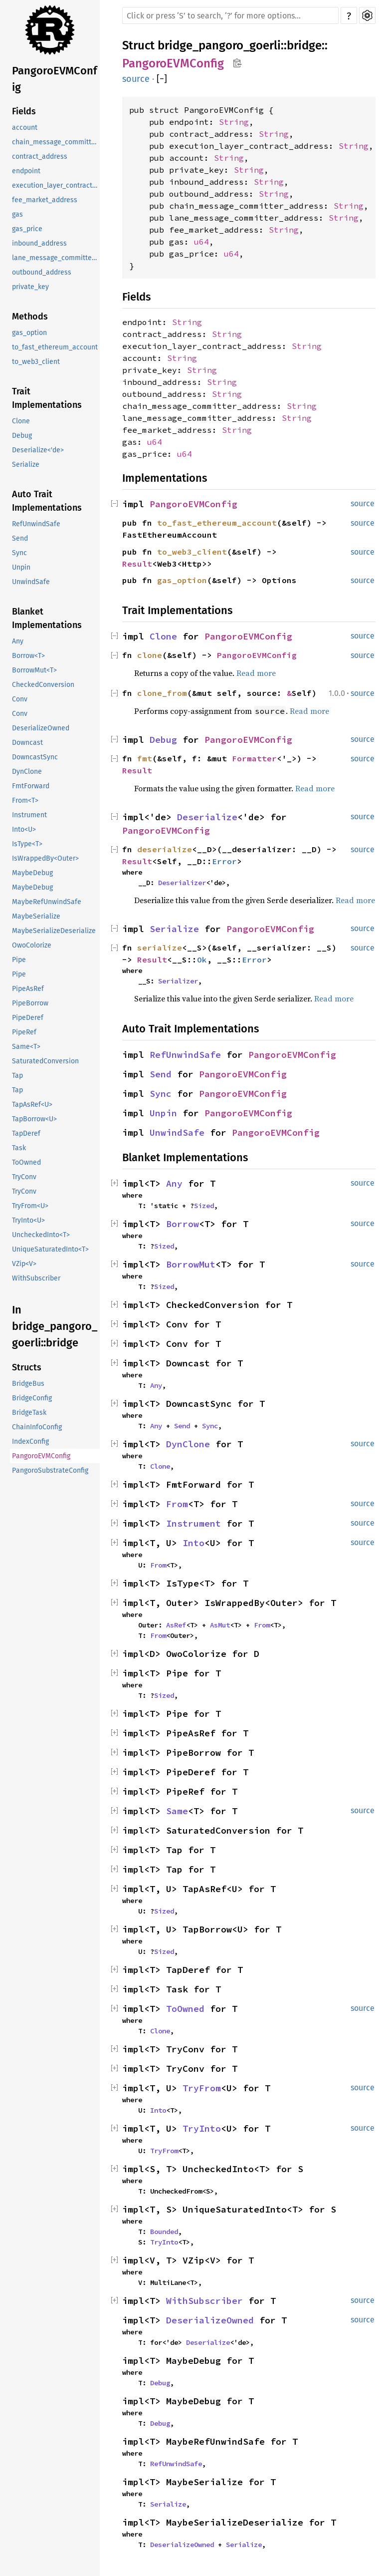  Describe the element at coordinates (26, 1133) in the screenshot. I see `TapDeref` at that location.